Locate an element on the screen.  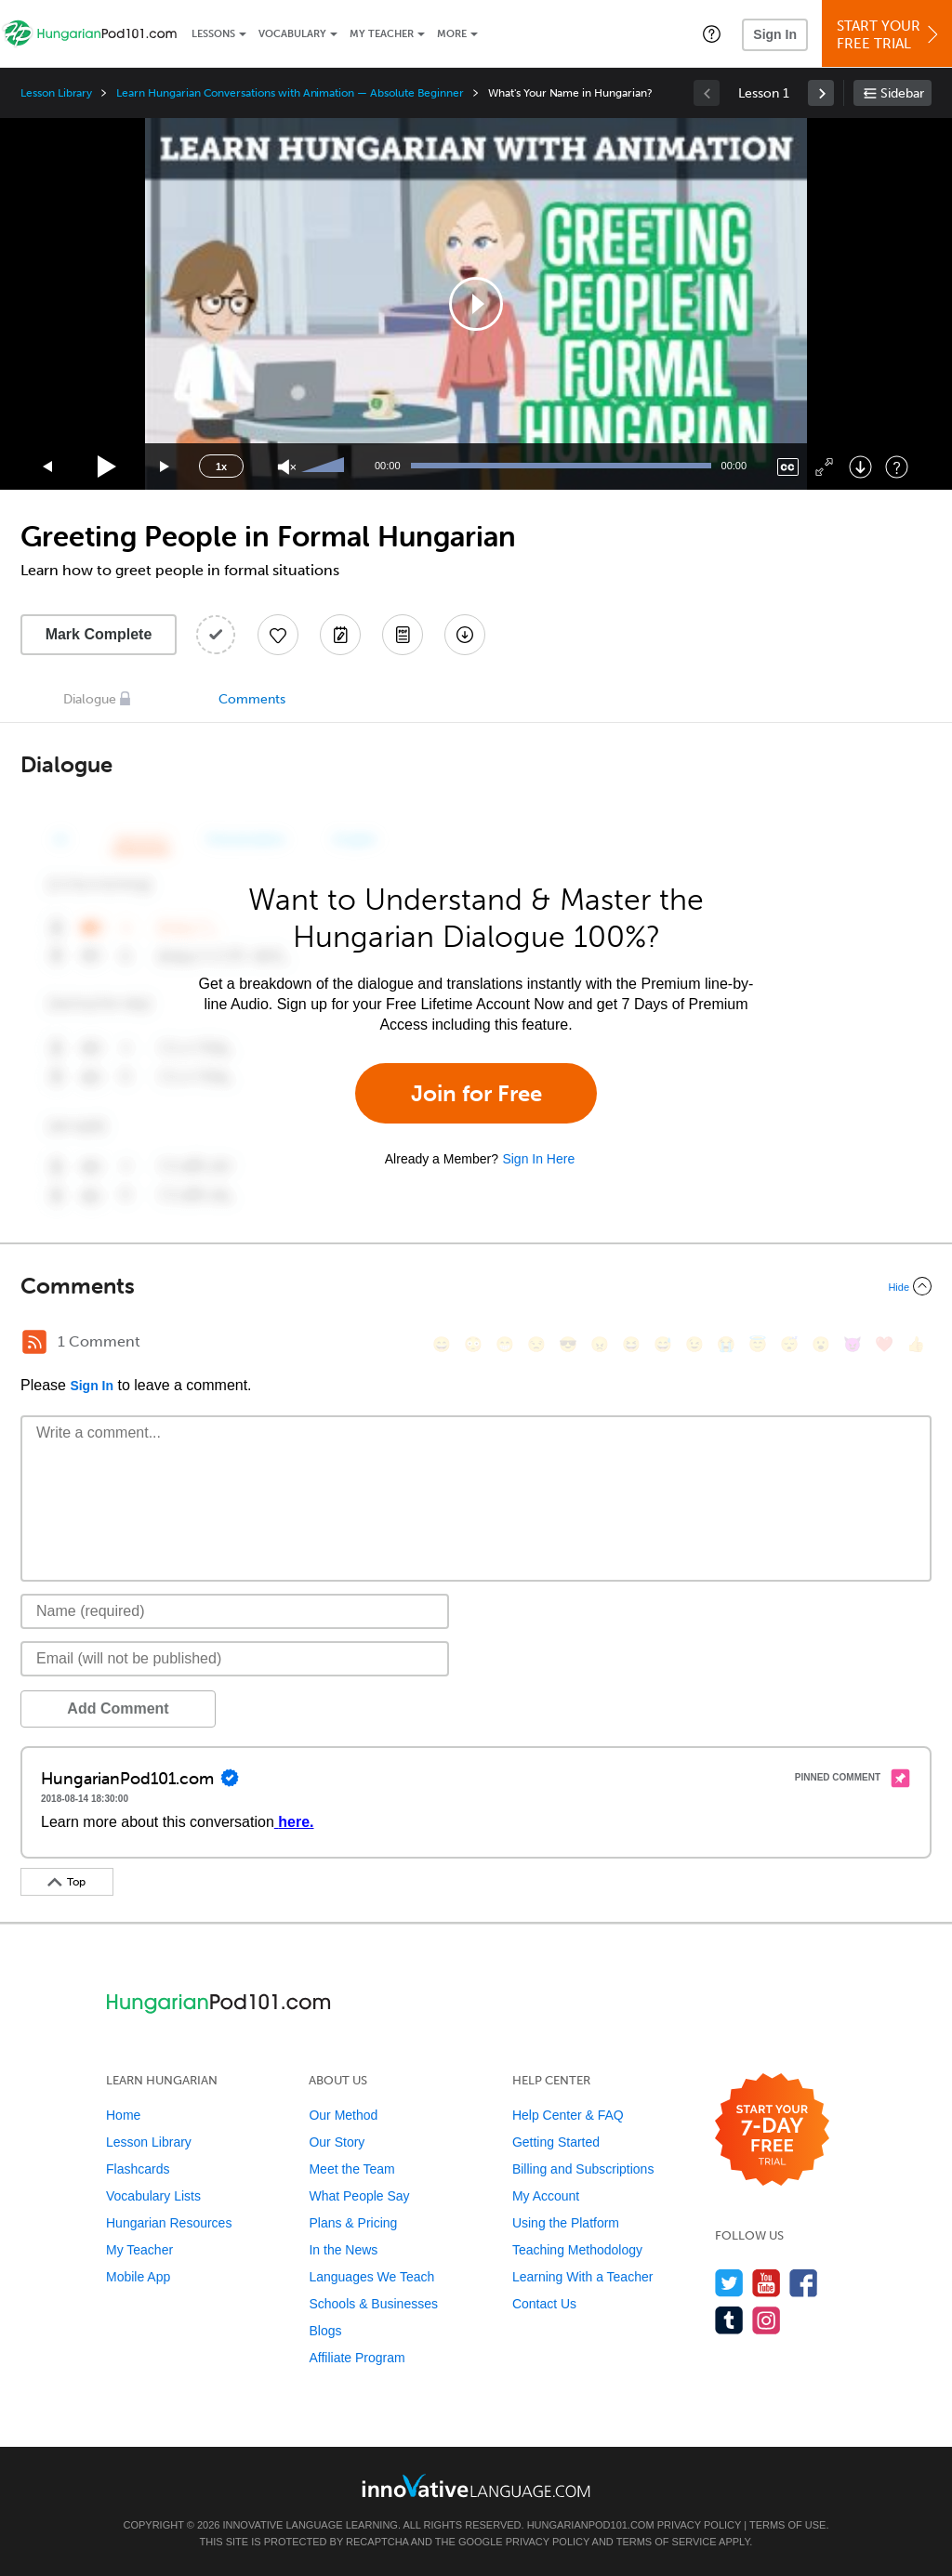
[Unmute] is located at coordinates (286, 467).